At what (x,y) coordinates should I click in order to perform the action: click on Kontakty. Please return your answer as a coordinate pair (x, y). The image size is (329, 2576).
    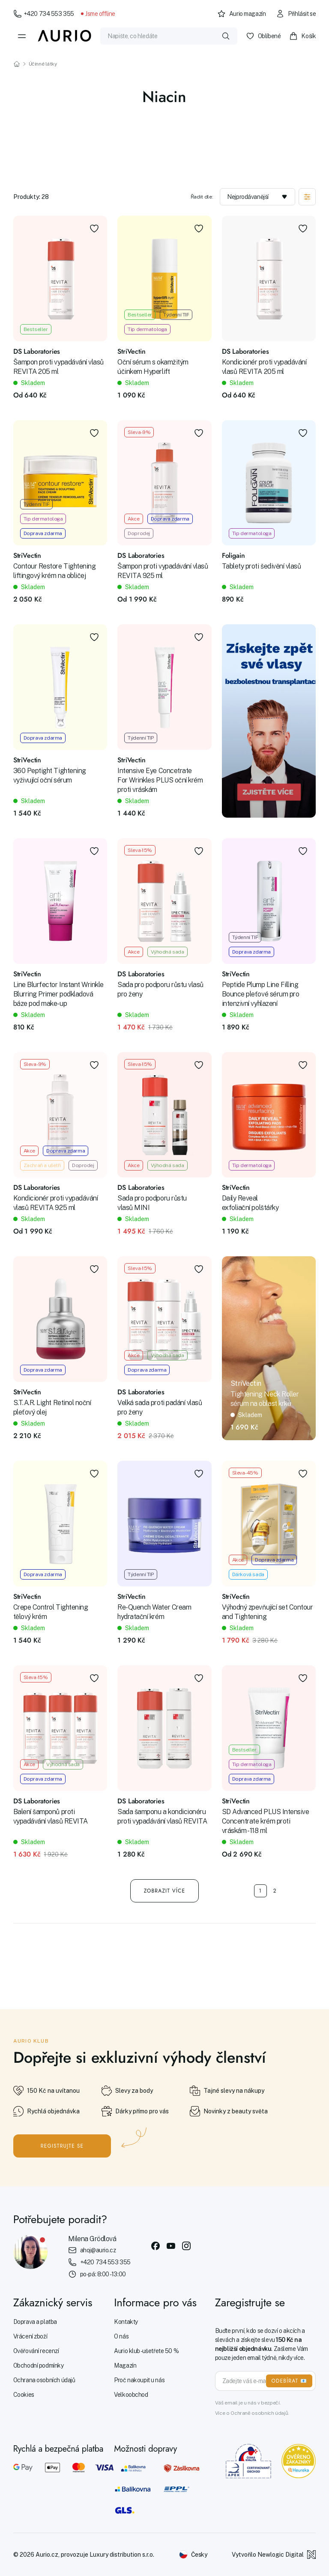
    Looking at the image, I should click on (126, 2321).